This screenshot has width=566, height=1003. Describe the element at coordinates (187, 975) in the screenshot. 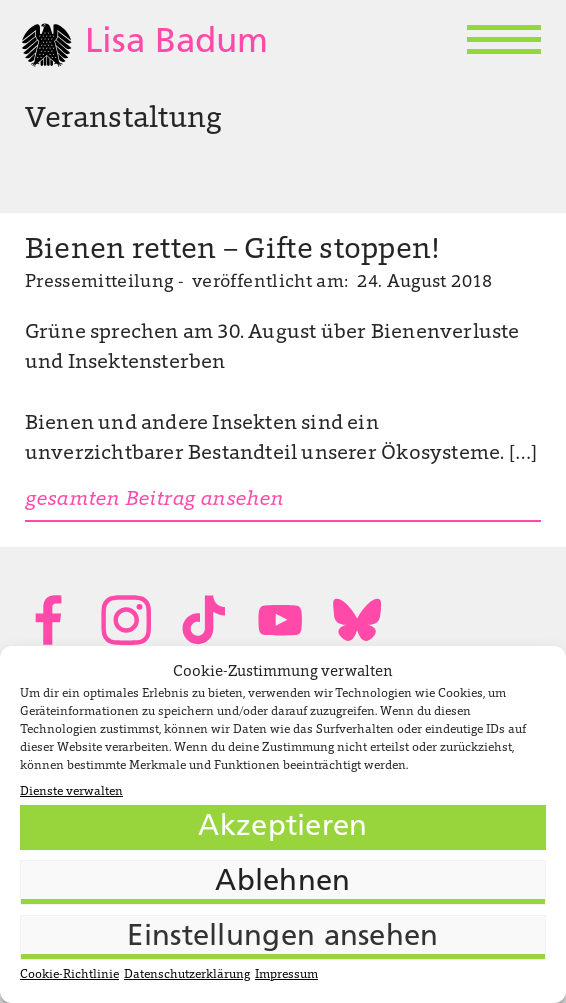

I see `Datenschutzerklärung` at that location.